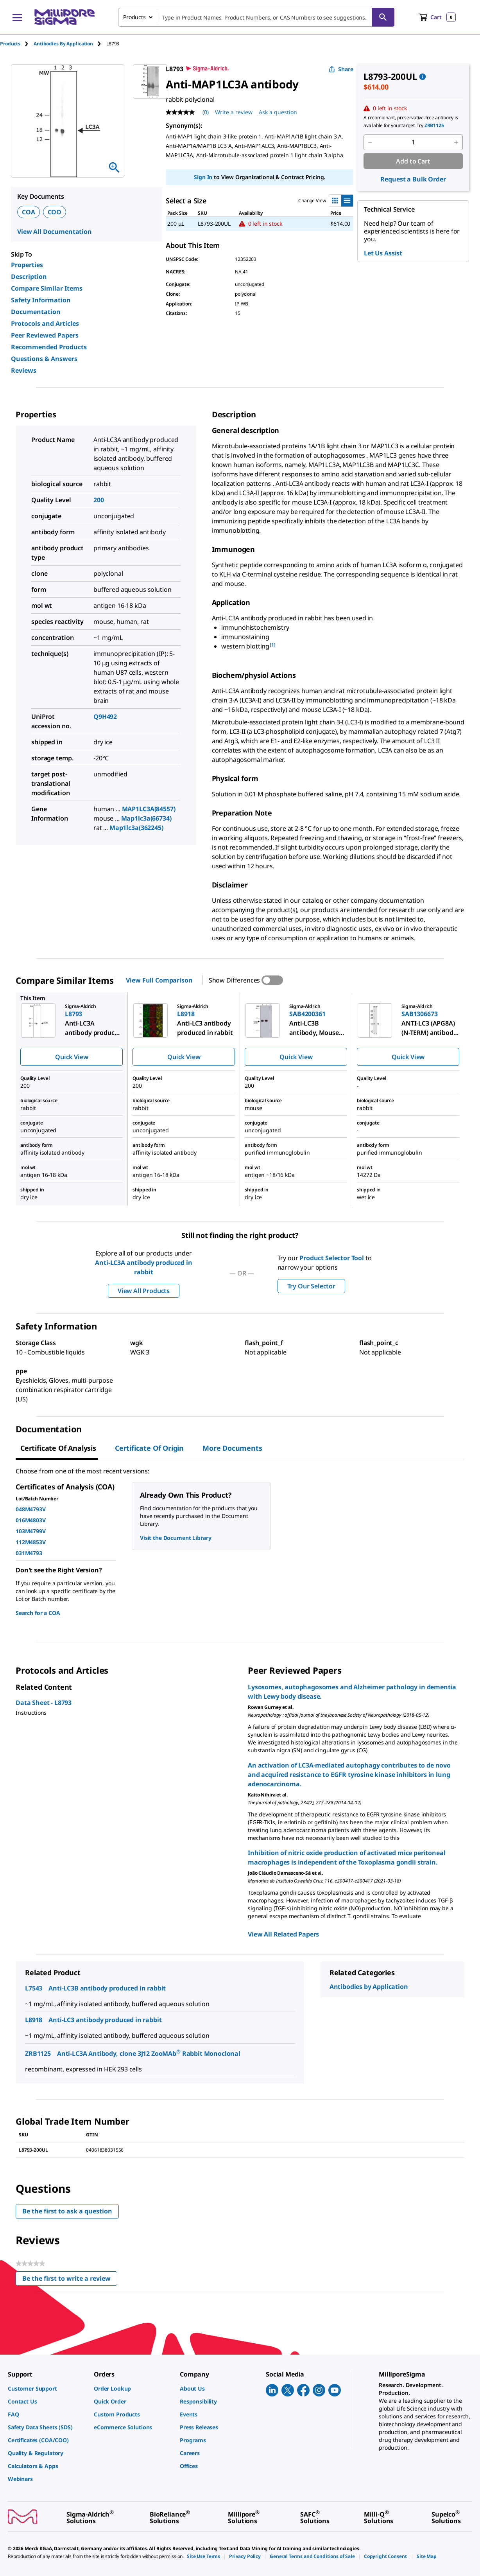  I want to click on View Full Comparison, so click(159, 980).